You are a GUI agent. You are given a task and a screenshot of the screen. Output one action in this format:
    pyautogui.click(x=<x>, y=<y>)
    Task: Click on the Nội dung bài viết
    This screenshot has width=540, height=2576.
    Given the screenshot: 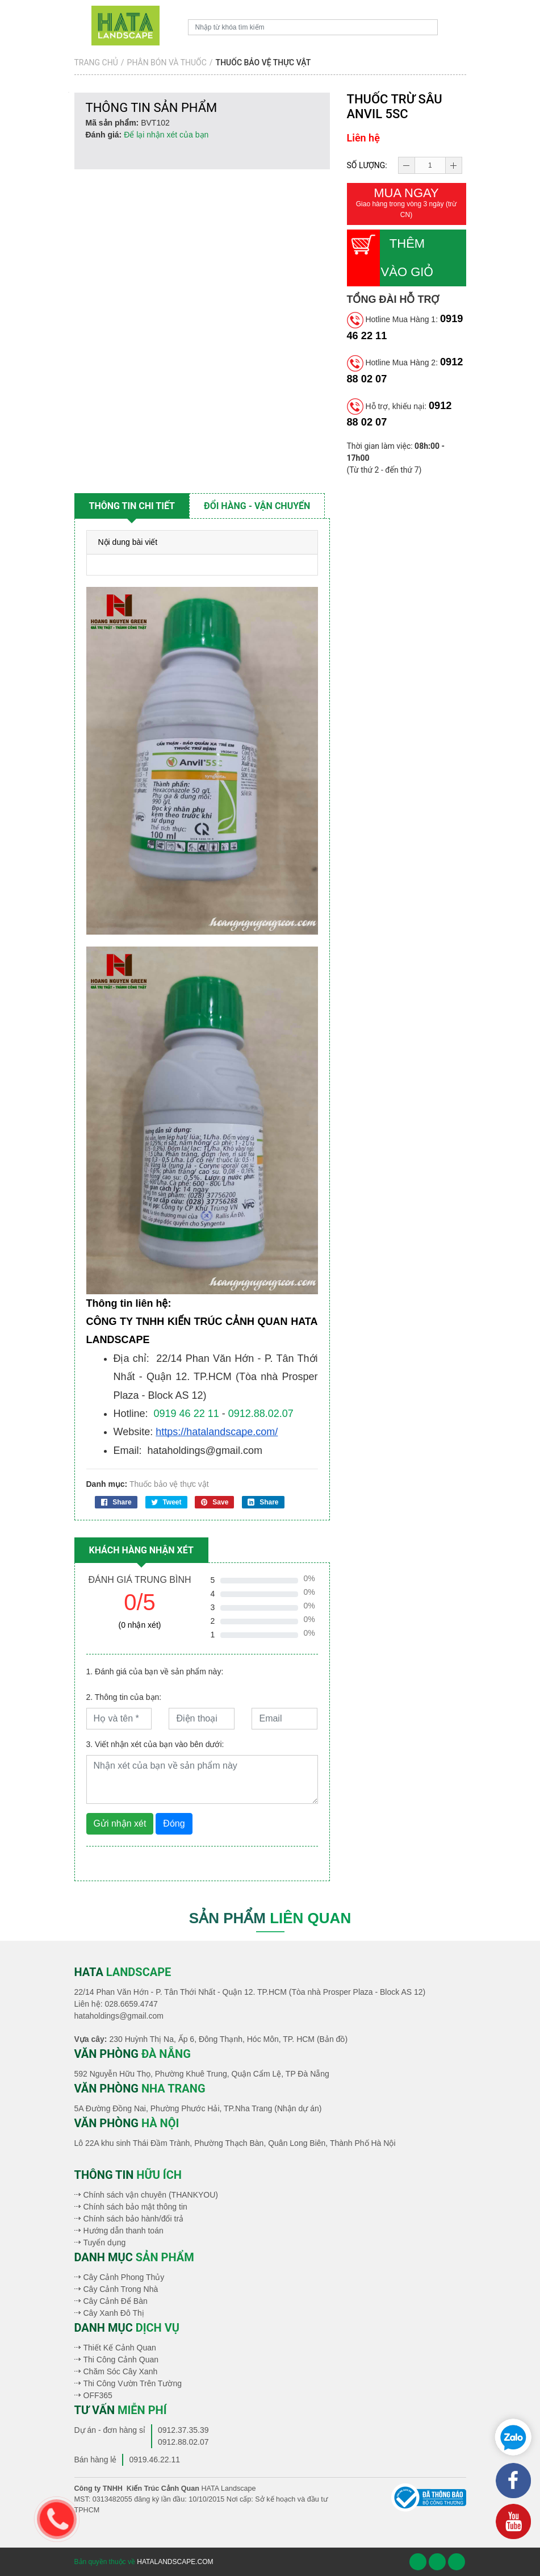 What is the action you would take?
    pyautogui.click(x=128, y=542)
    